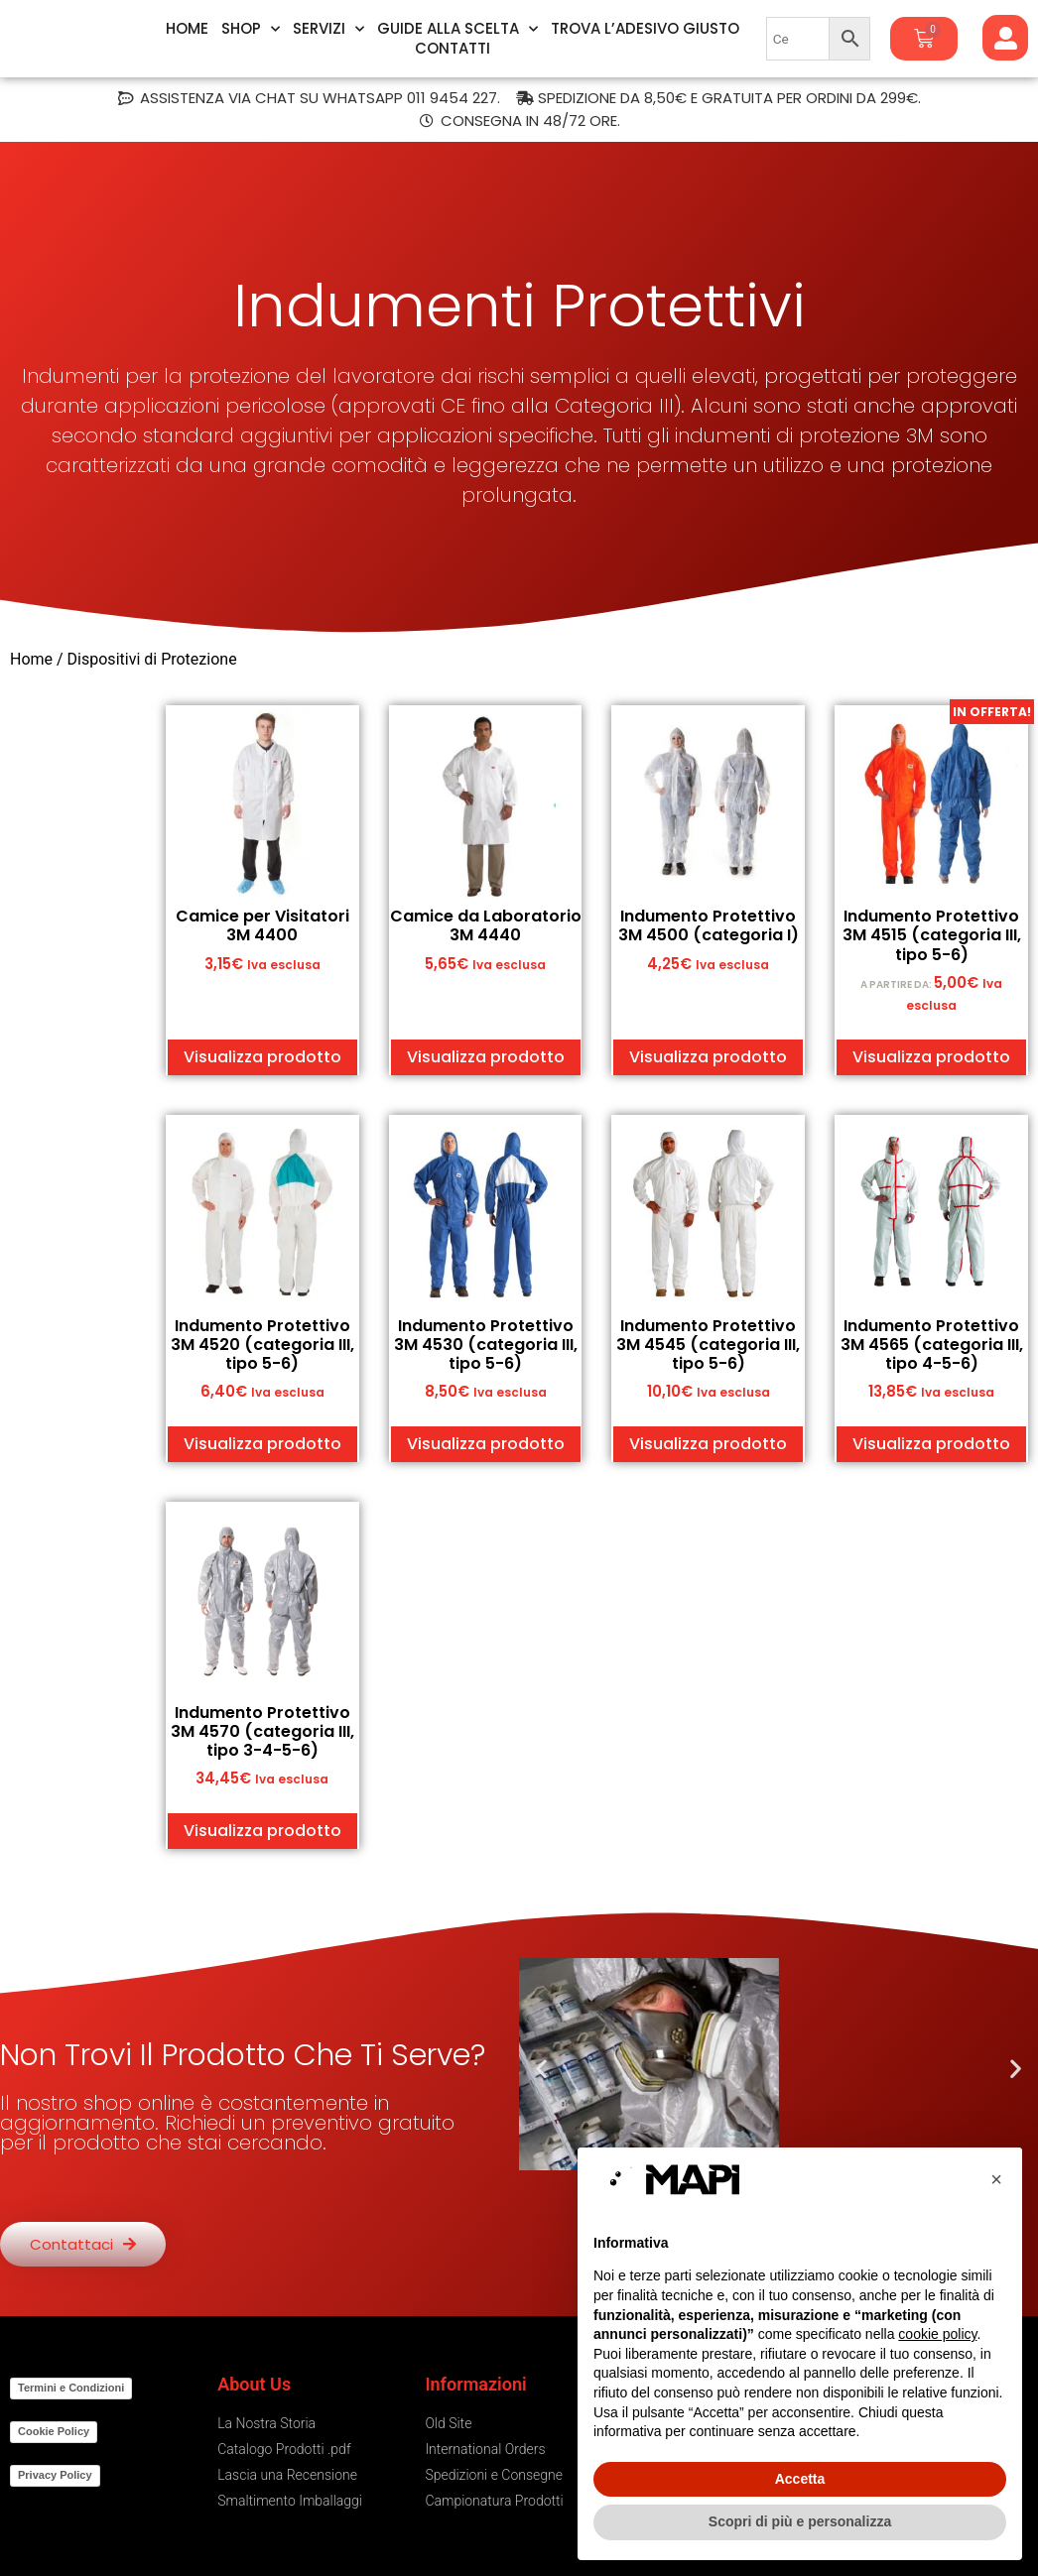 The height and width of the screenshot is (2576, 1038). Describe the element at coordinates (541, 2068) in the screenshot. I see `[button]` at that location.